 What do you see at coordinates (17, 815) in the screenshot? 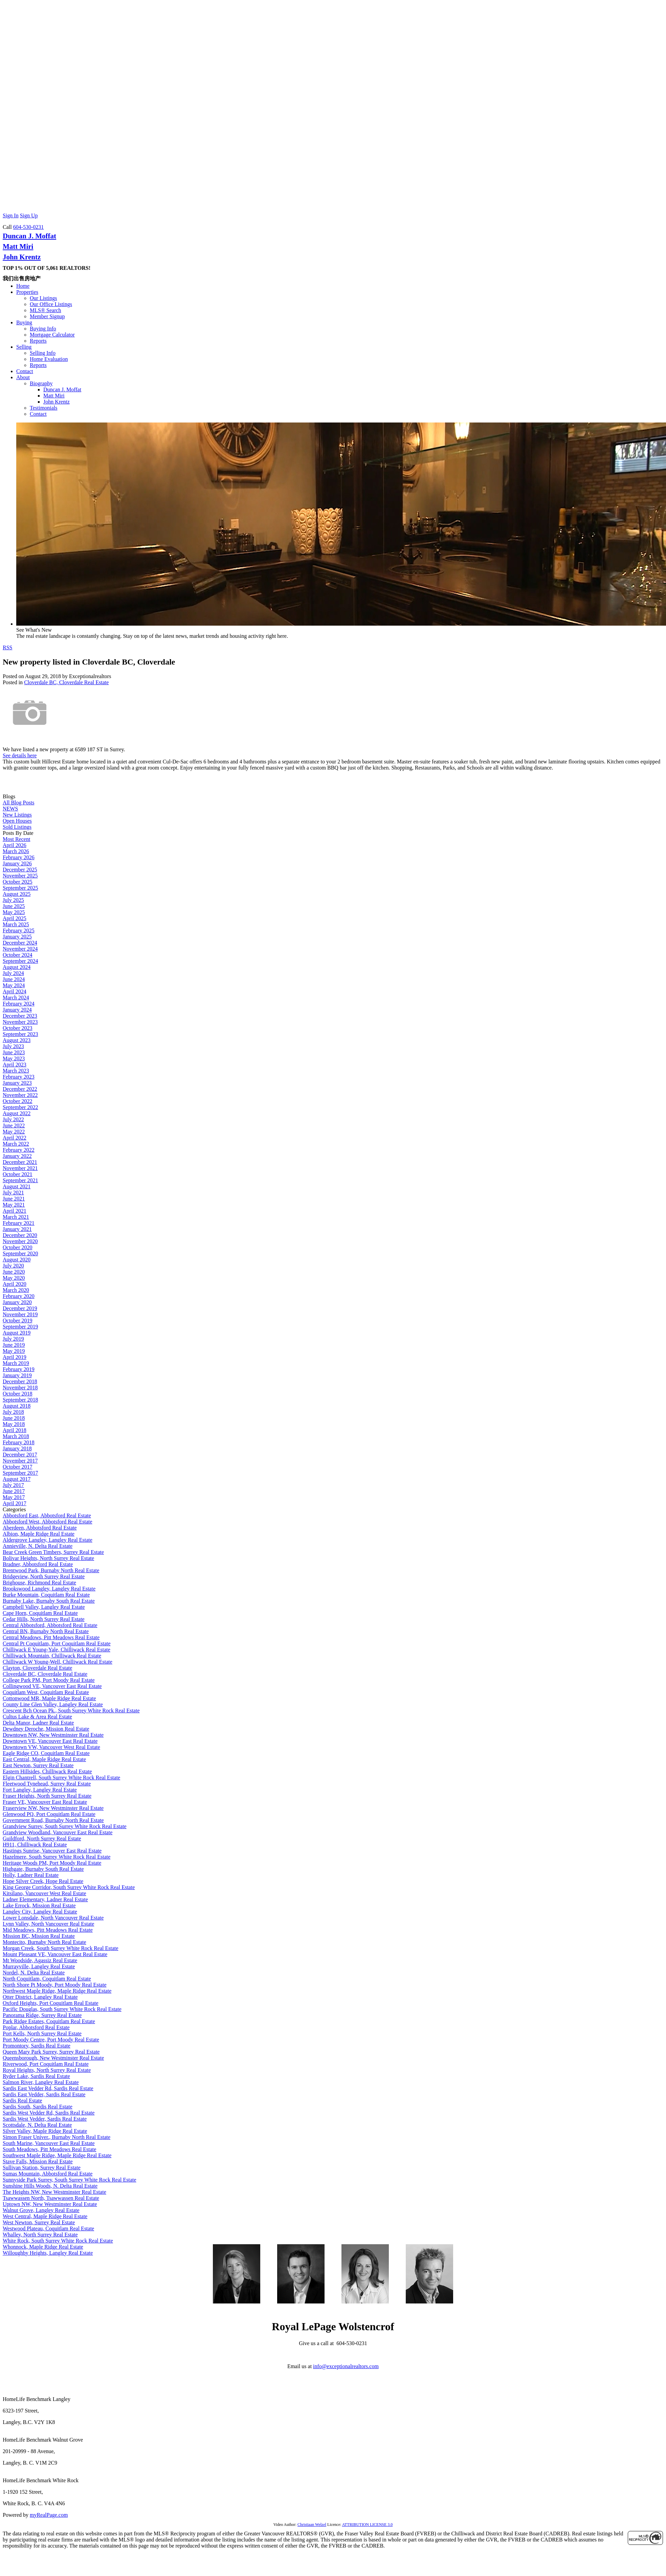
I see `New Listings` at bounding box center [17, 815].